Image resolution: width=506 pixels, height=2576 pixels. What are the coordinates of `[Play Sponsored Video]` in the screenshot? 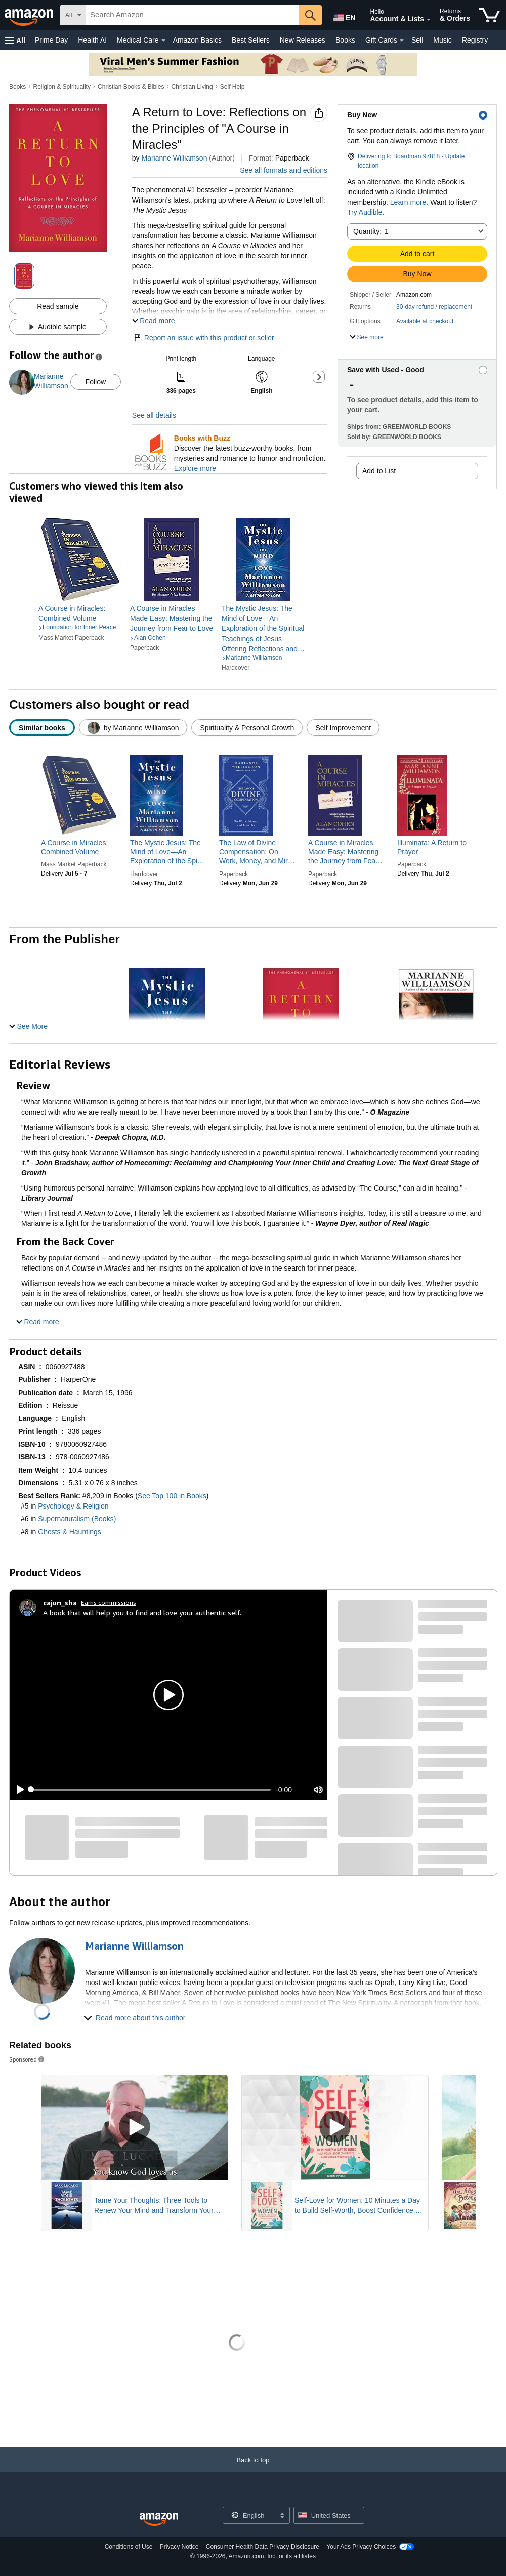 It's located at (134, 2128).